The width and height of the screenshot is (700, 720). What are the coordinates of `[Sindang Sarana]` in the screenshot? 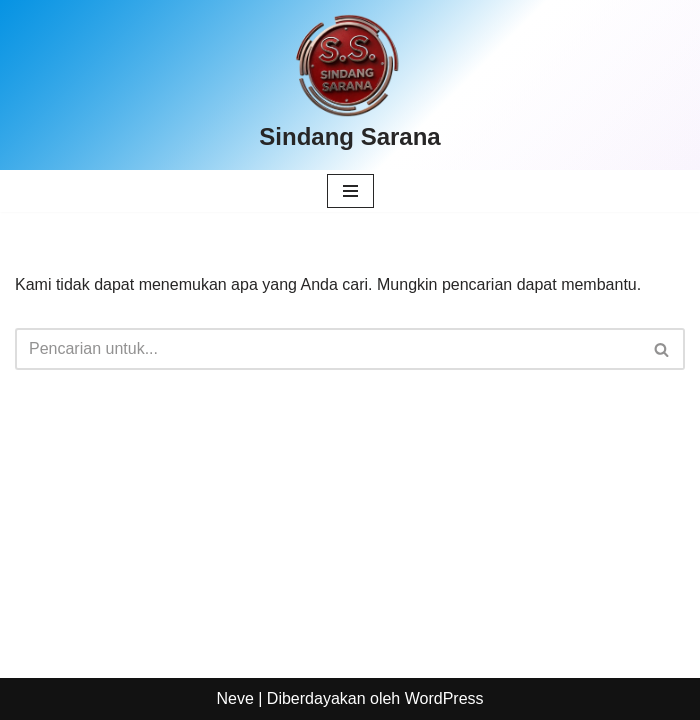 It's located at (349, 85).